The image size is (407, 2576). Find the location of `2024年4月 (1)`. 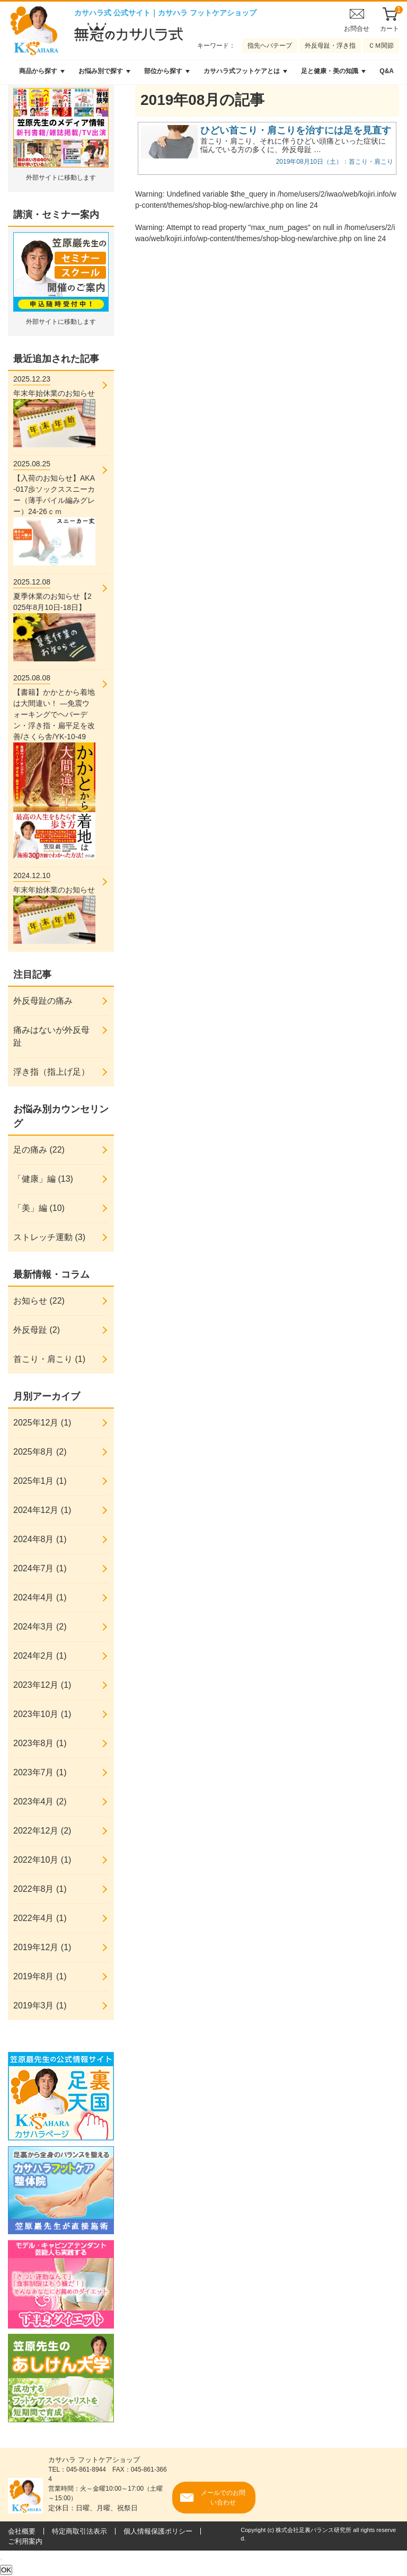

2024年4月 (1) is located at coordinates (40, 1597).